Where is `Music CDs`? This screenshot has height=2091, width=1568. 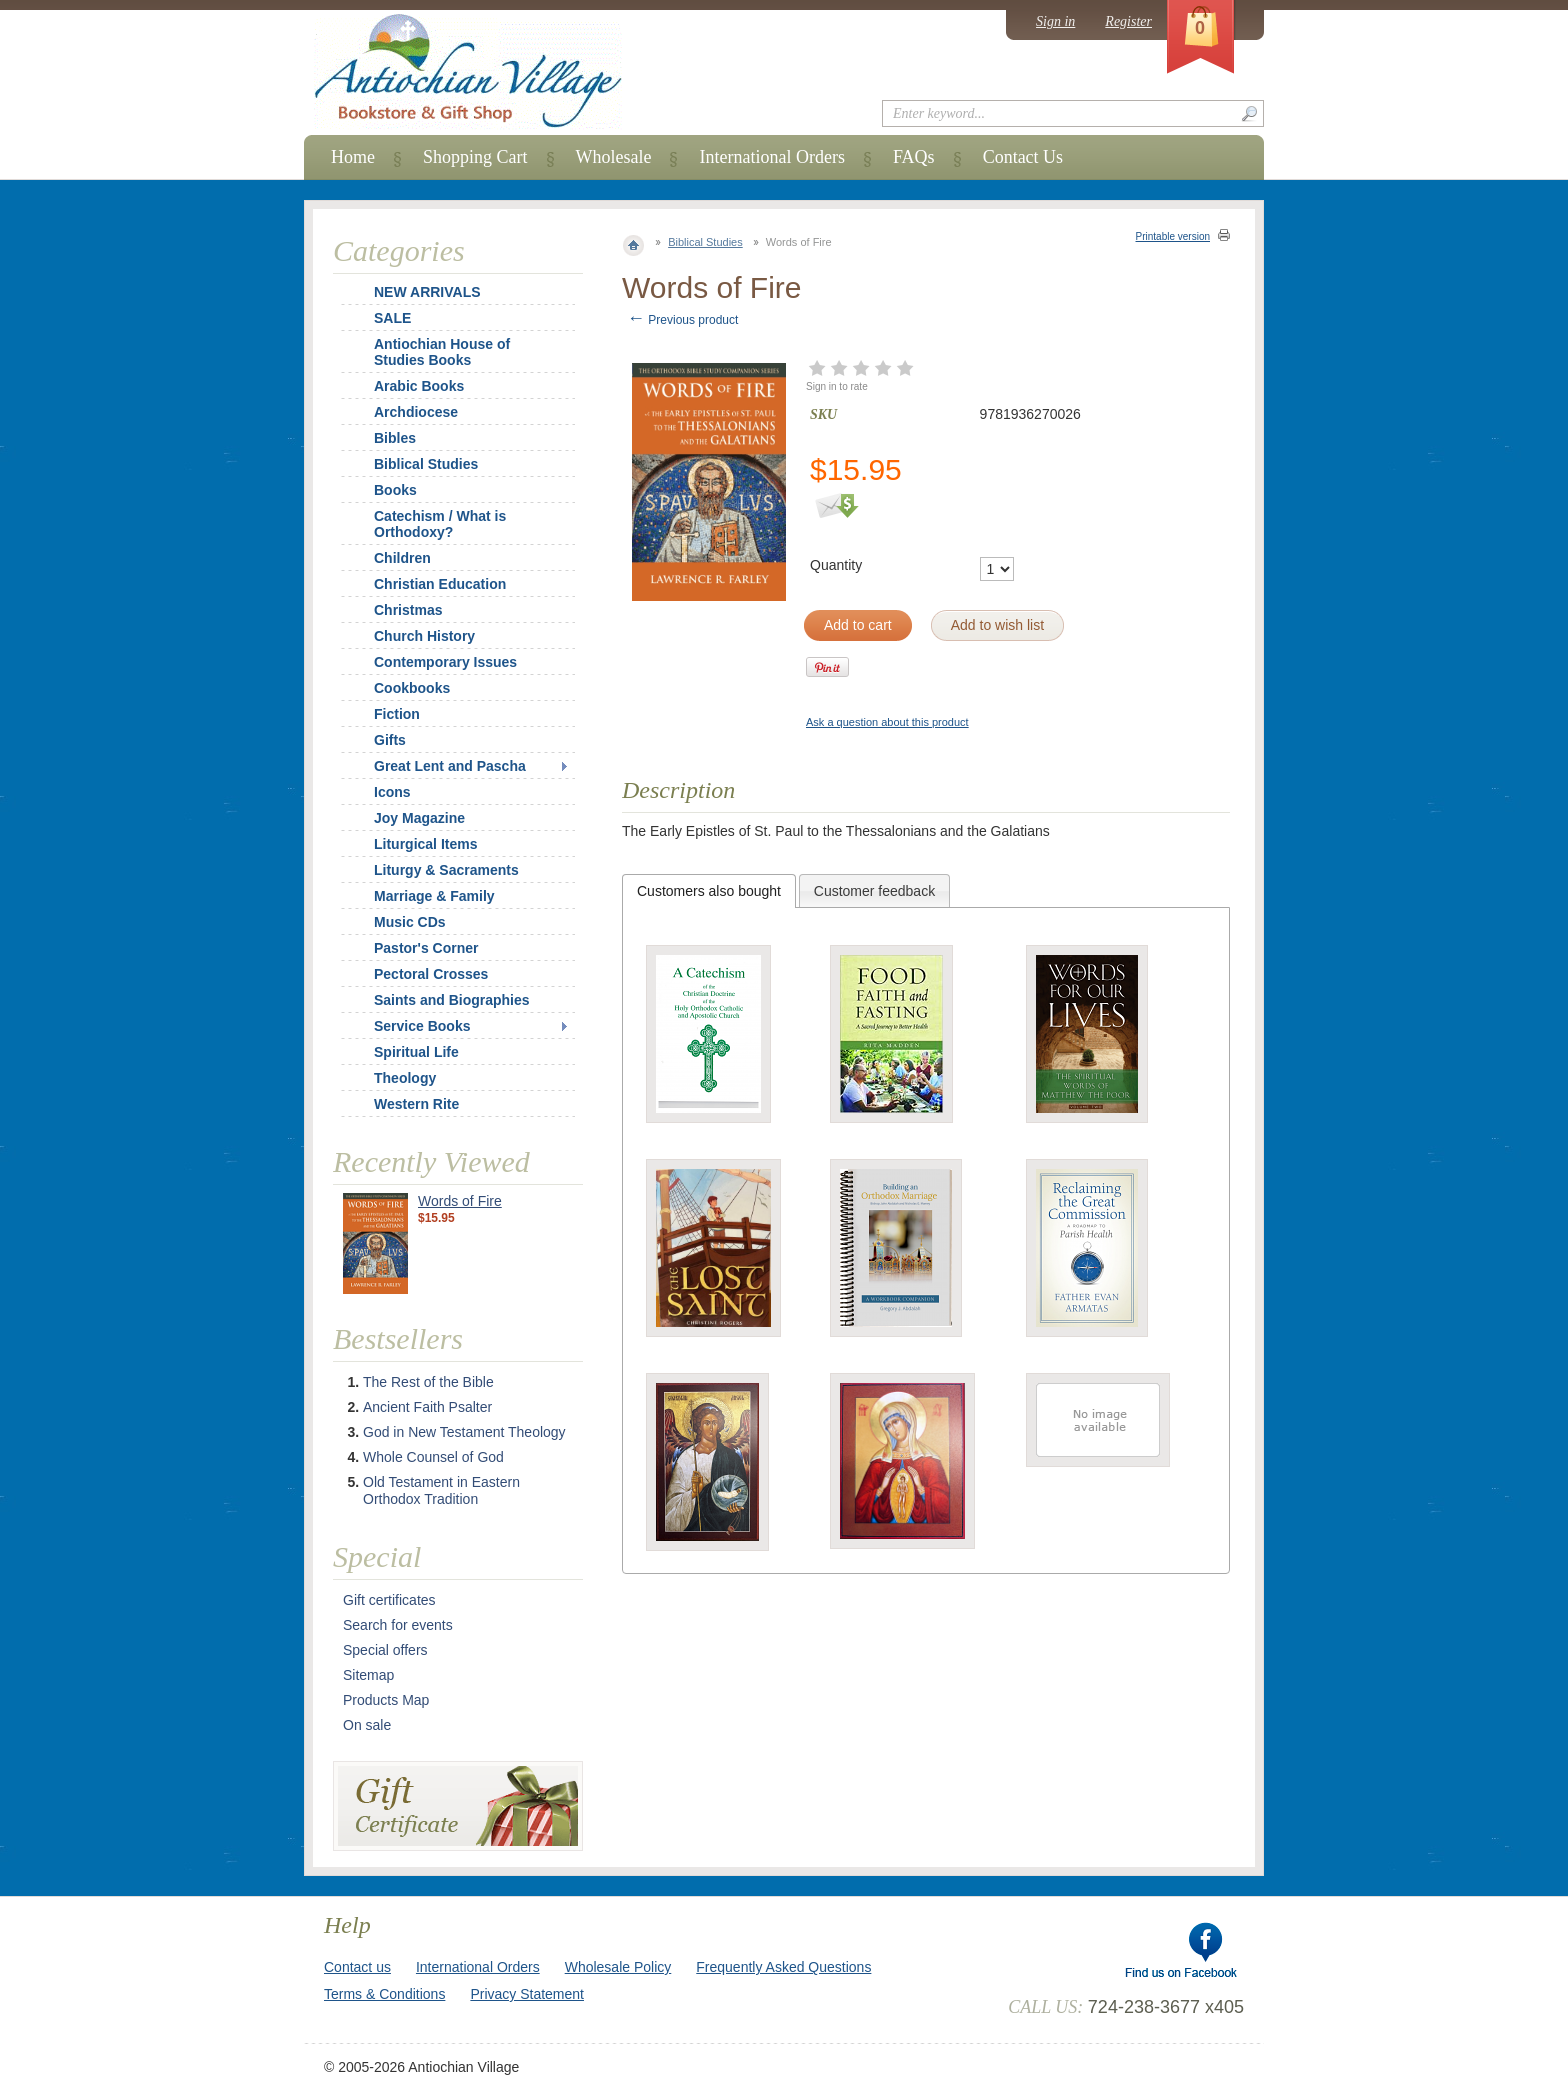
Music CDs is located at coordinates (410, 922).